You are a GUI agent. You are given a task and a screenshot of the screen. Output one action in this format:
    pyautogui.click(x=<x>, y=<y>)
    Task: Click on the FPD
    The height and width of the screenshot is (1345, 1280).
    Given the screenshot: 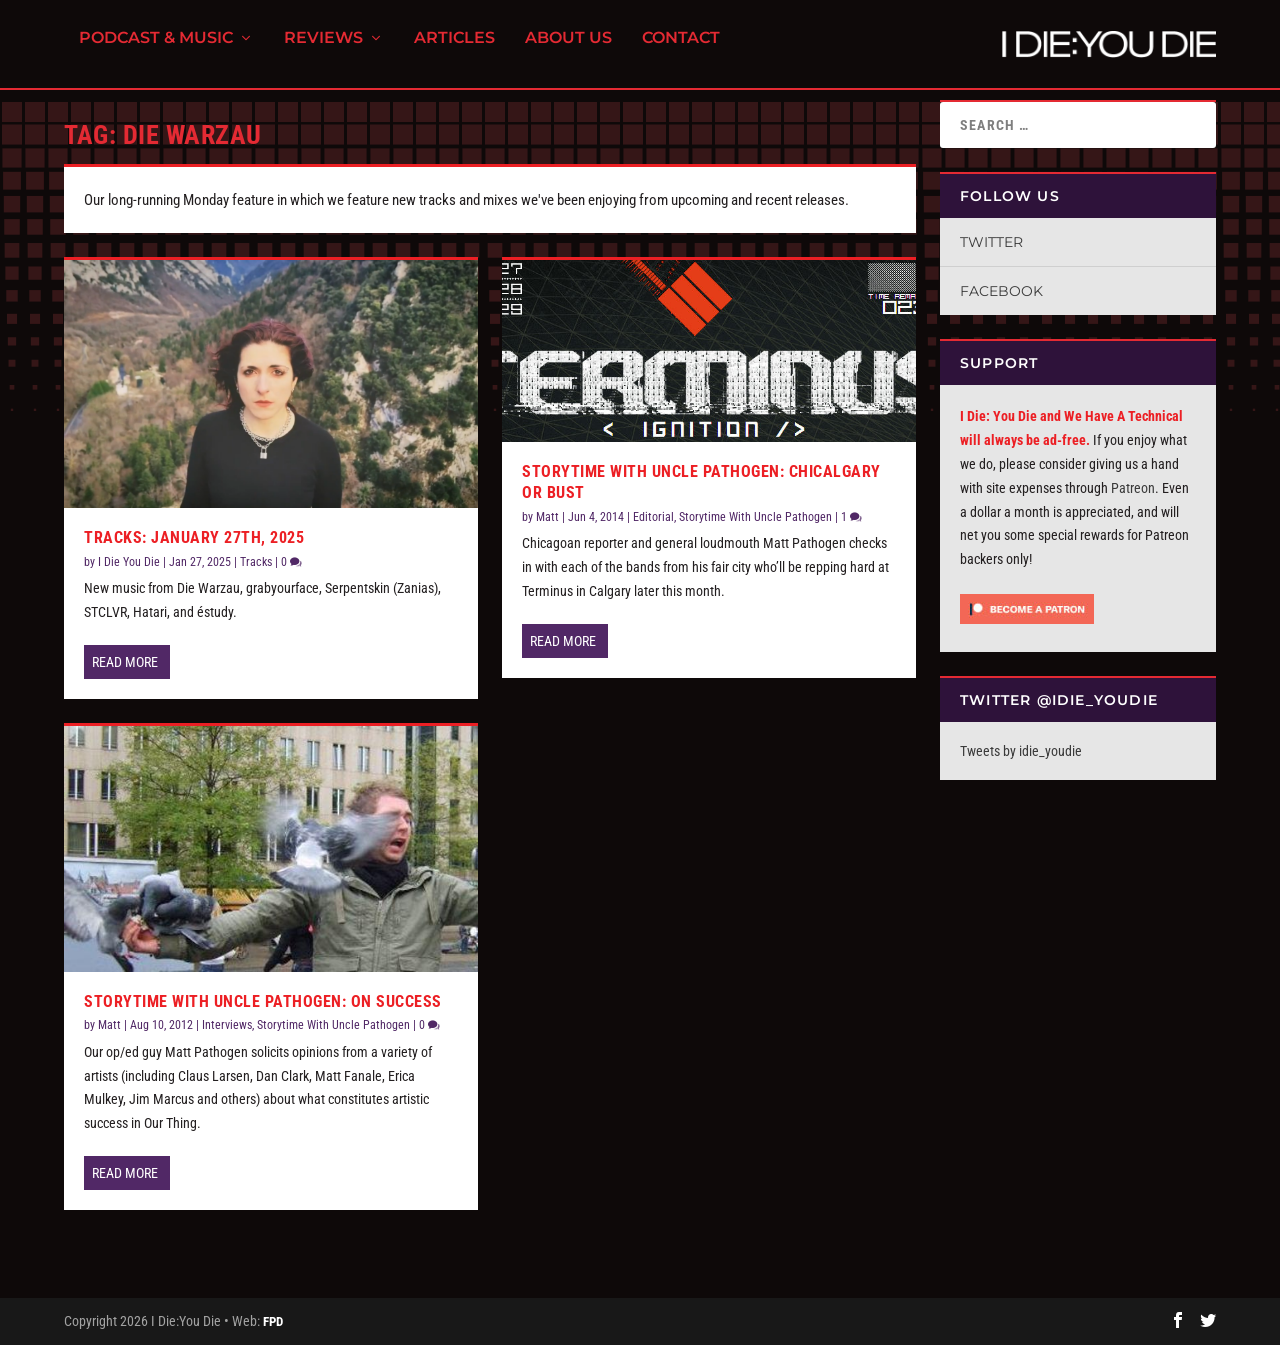 What is the action you would take?
    pyautogui.click(x=273, y=1321)
    